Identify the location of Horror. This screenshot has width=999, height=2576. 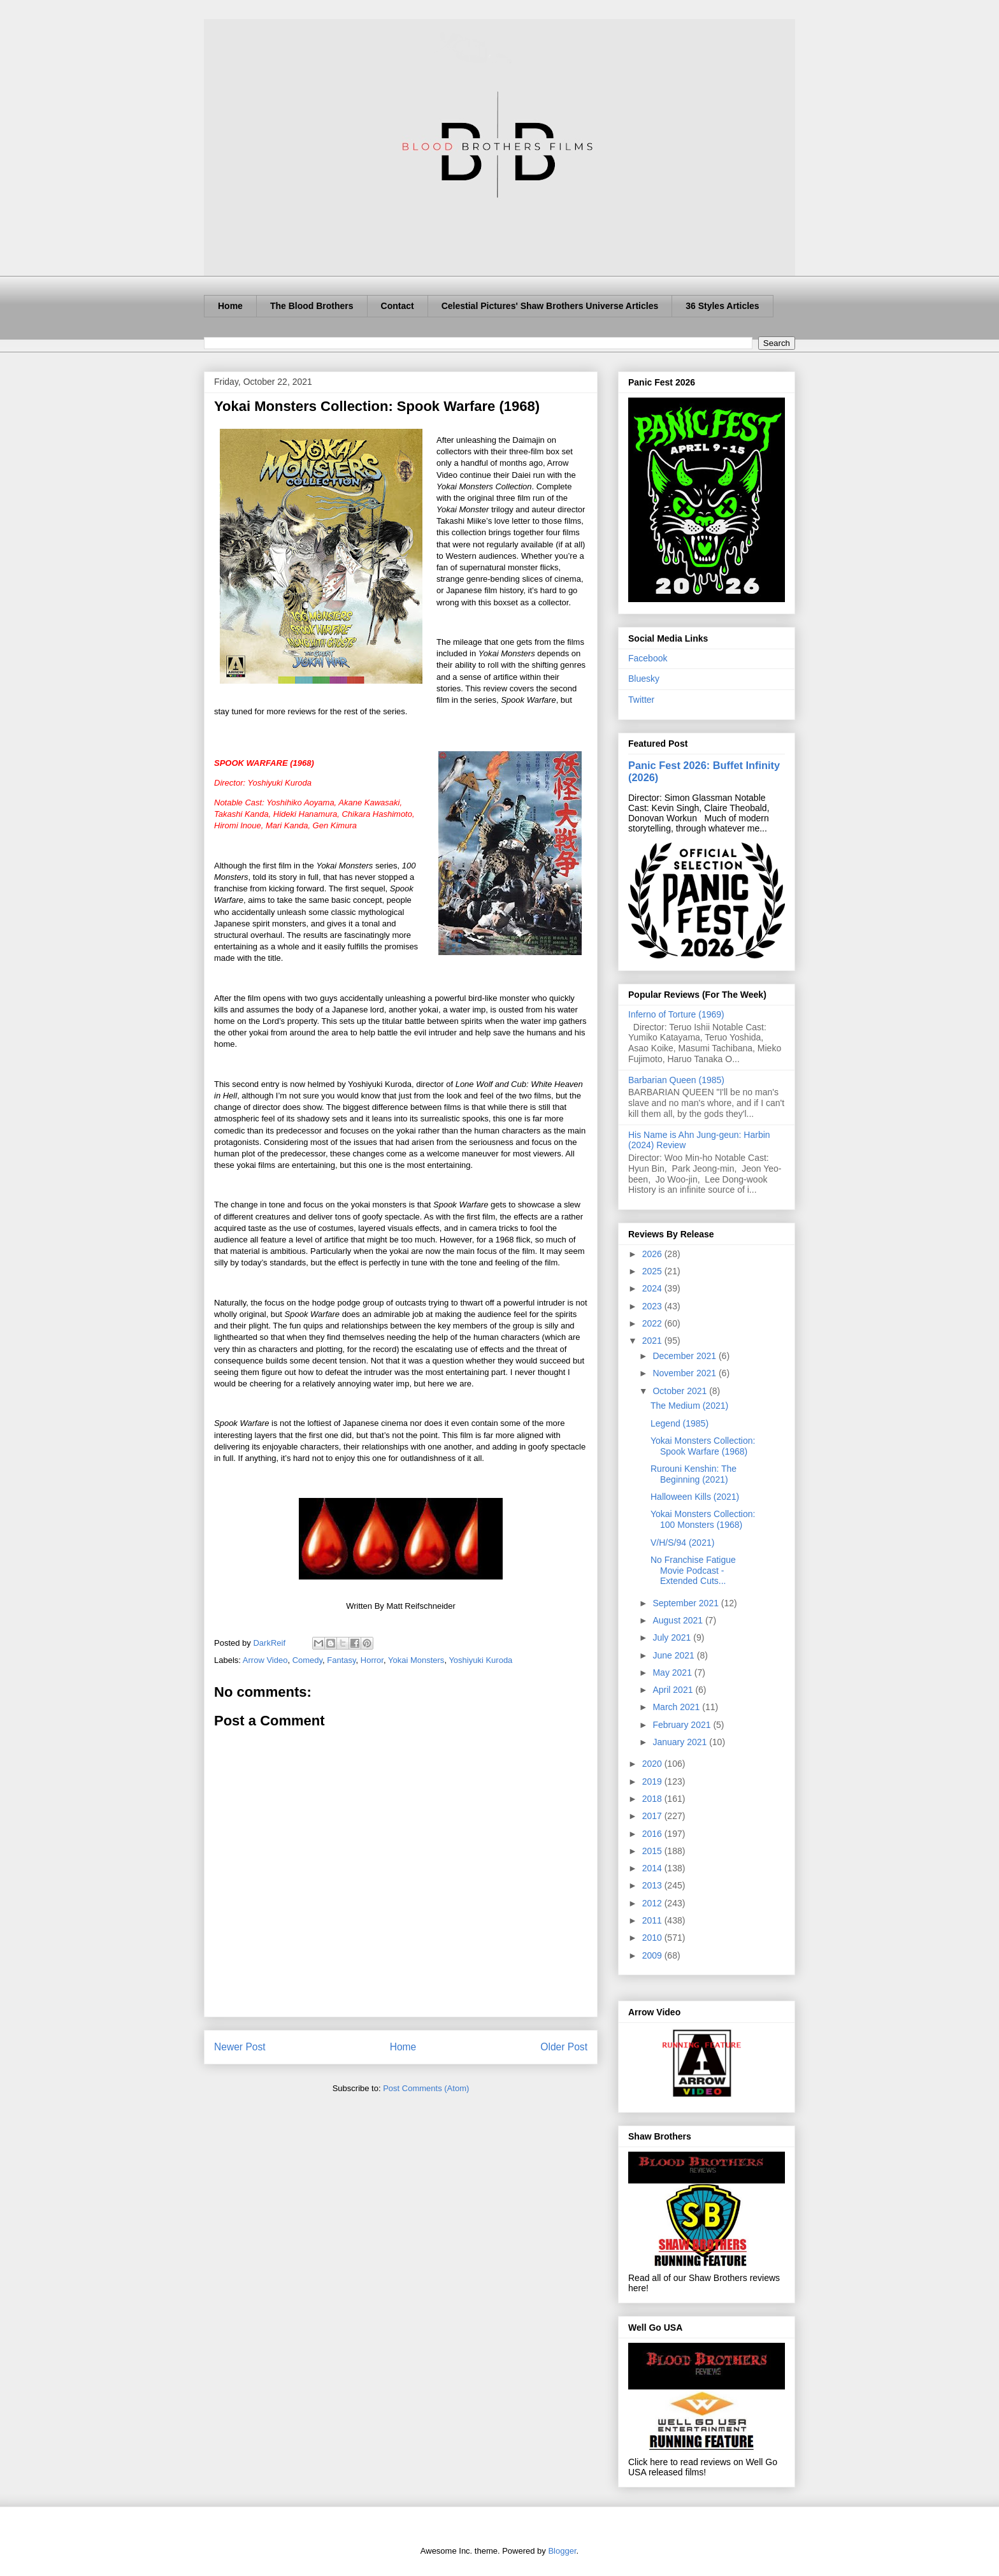
(372, 1660).